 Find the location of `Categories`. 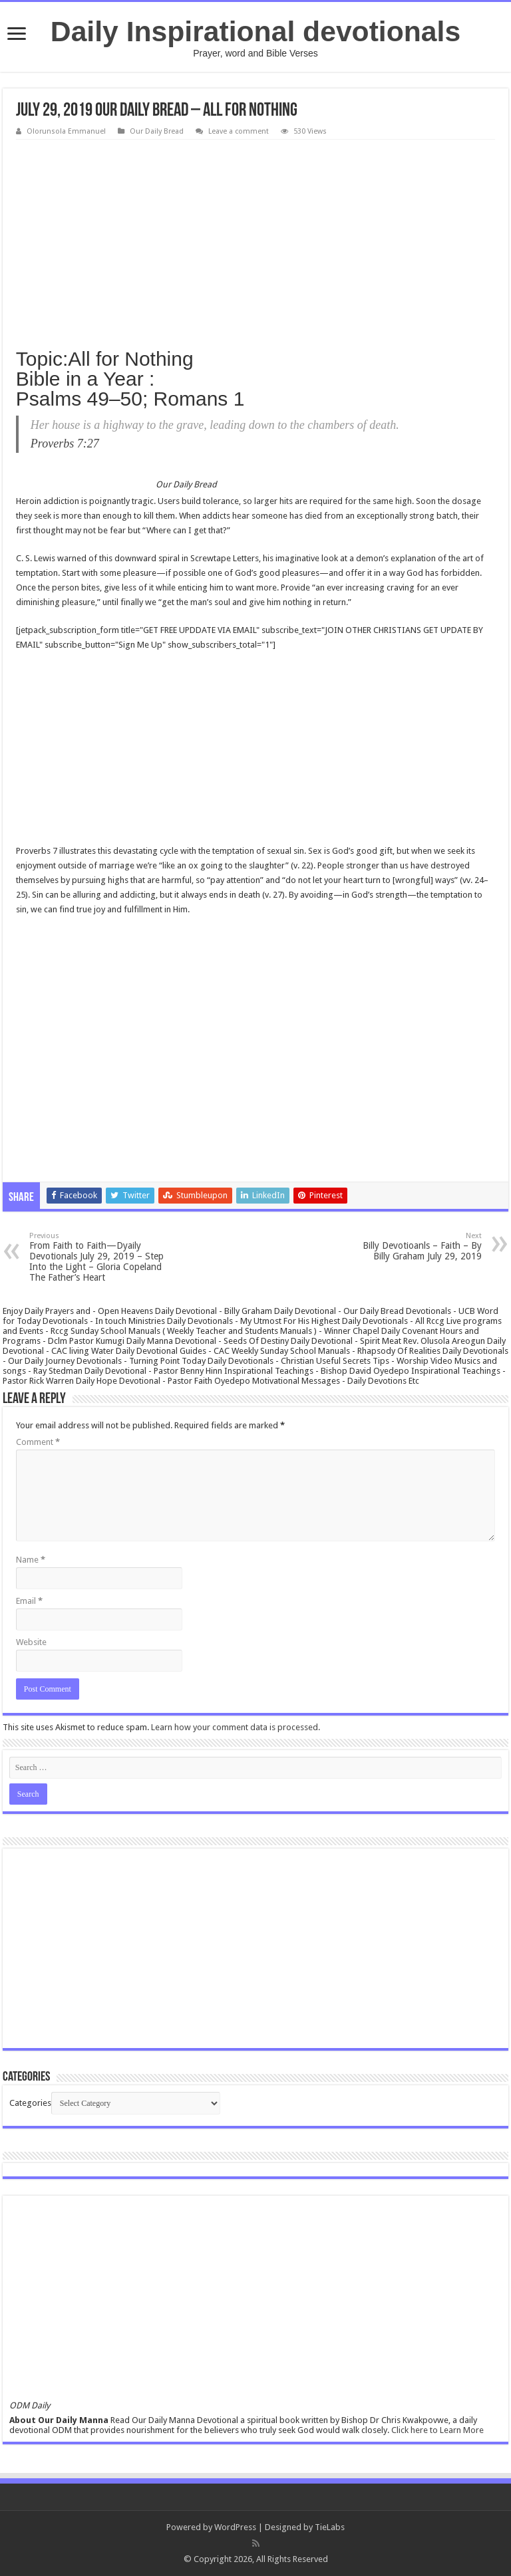

Categories is located at coordinates (30, 2103).